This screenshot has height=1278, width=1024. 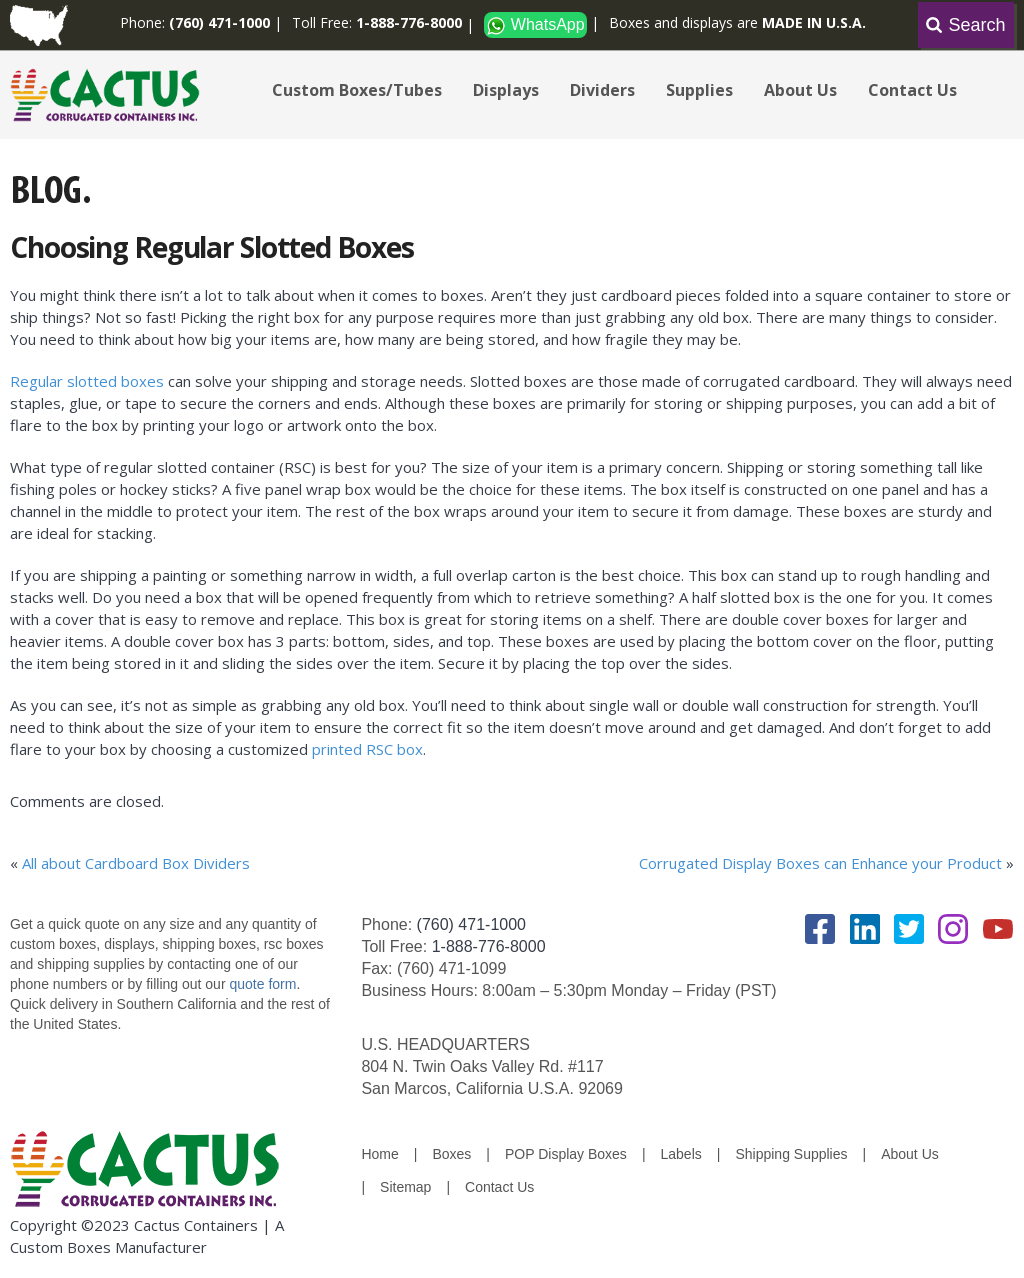 What do you see at coordinates (379, 1154) in the screenshot?
I see `Home` at bounding box center [379, 1154].